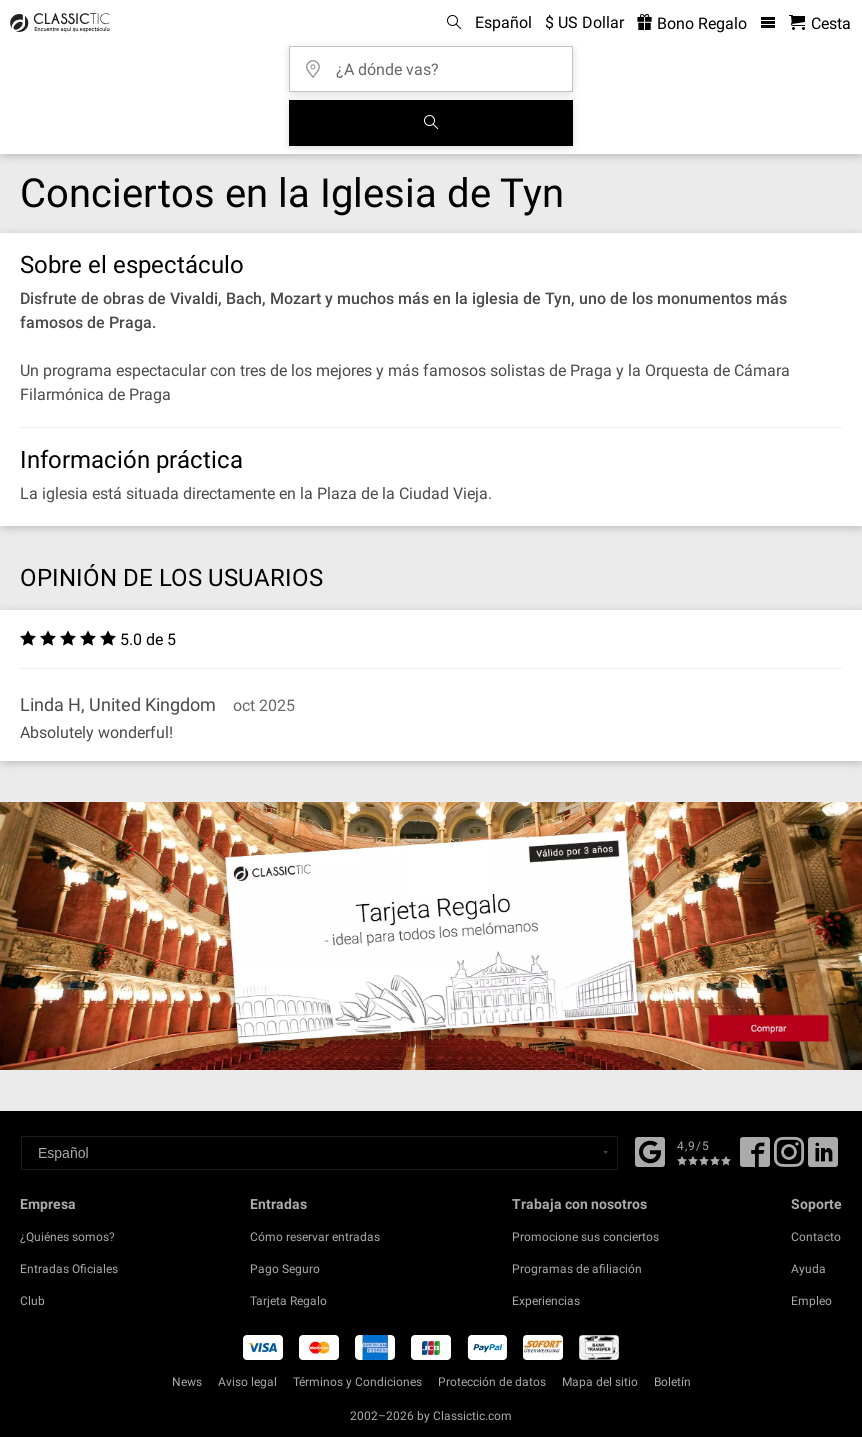 The width and height of the screenshot is (862, 1437). What do you see at coordinates (692, 23) in the screenshot?
I see `Bono Regalo [<% 'buy_a_giftcard' %>]` at bounding box center [692, 23].